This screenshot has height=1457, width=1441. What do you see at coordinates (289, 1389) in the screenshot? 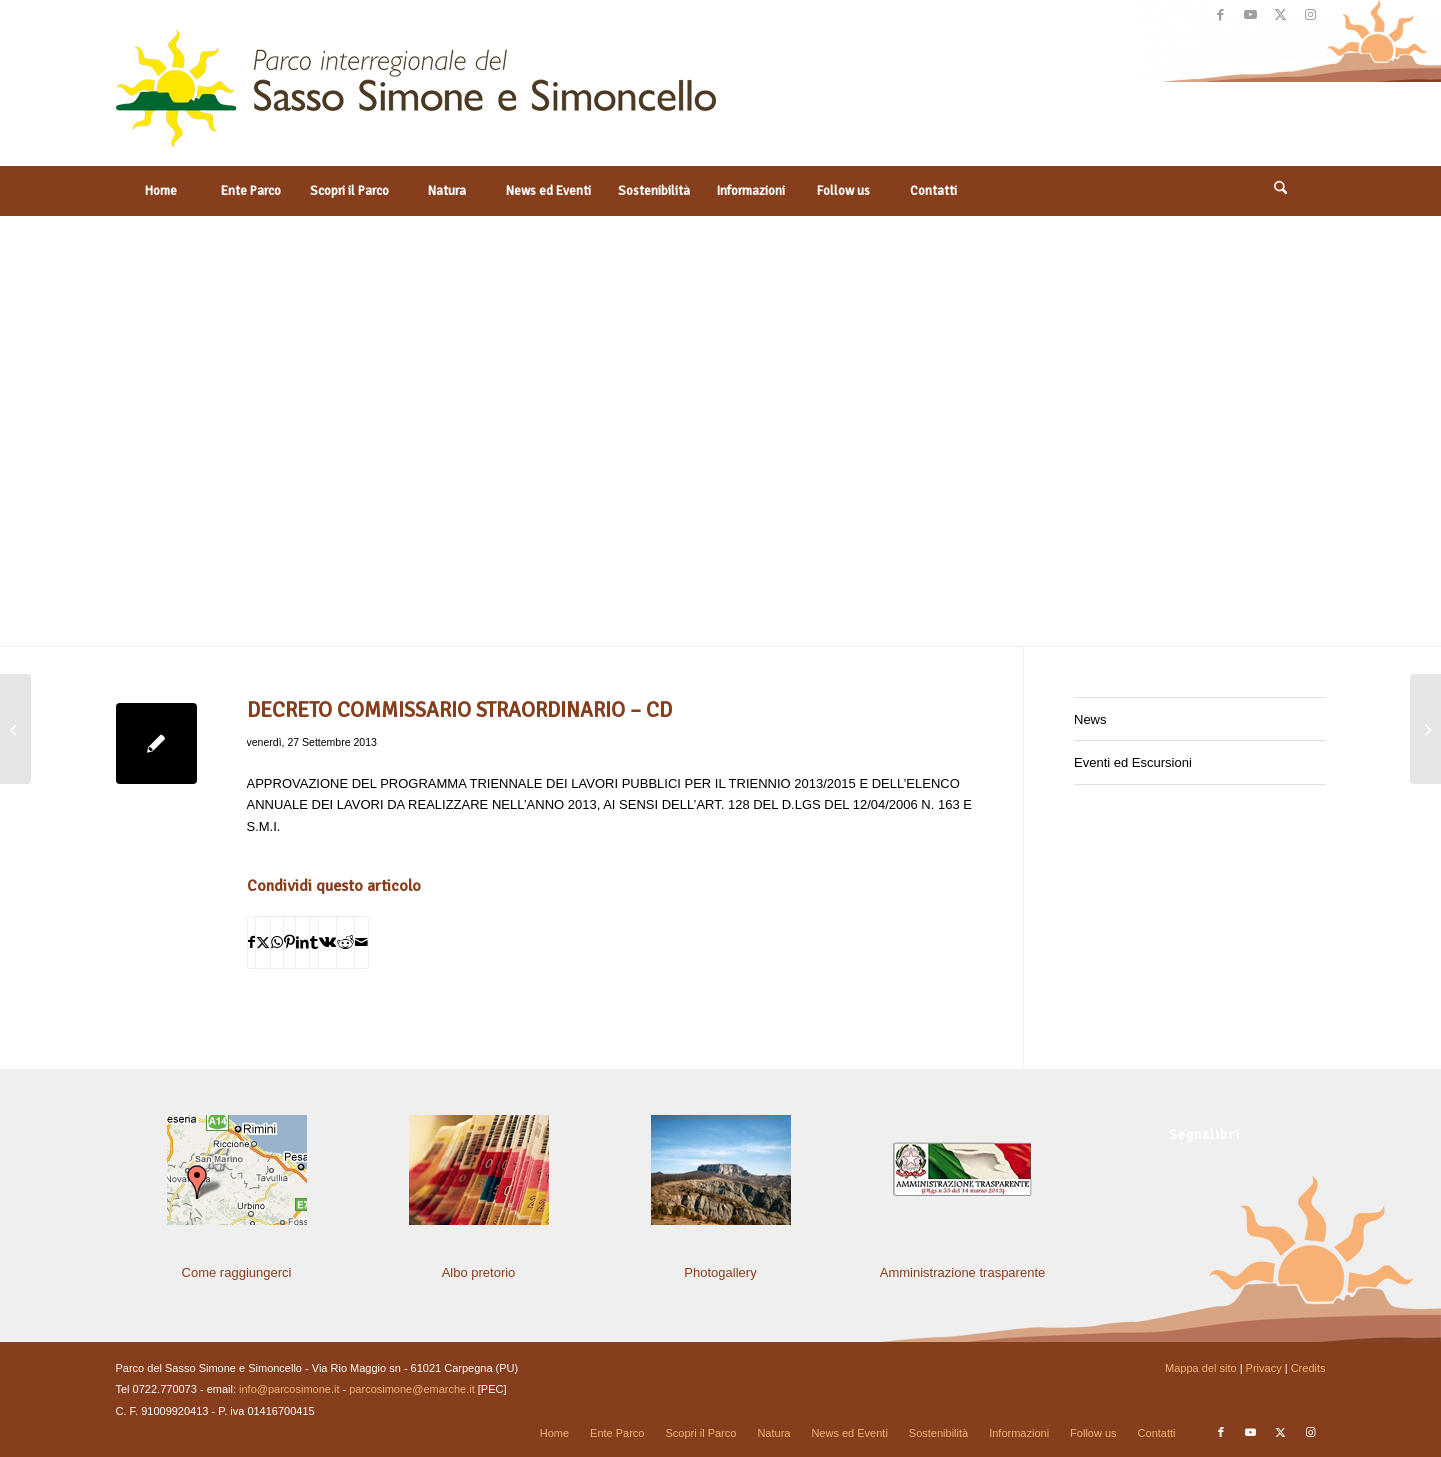
I see `info@parcosimone.it` at bounding box center [289, 1389].